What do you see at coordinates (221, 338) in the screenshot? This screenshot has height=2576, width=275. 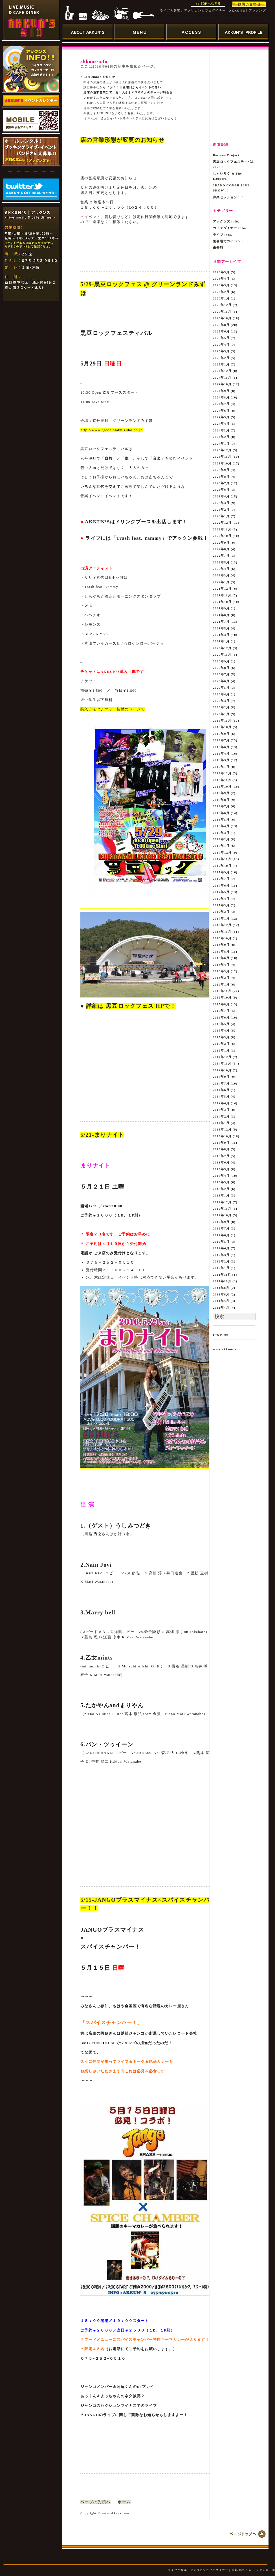 I see `2025年5月` at bounding box center [221, 338].